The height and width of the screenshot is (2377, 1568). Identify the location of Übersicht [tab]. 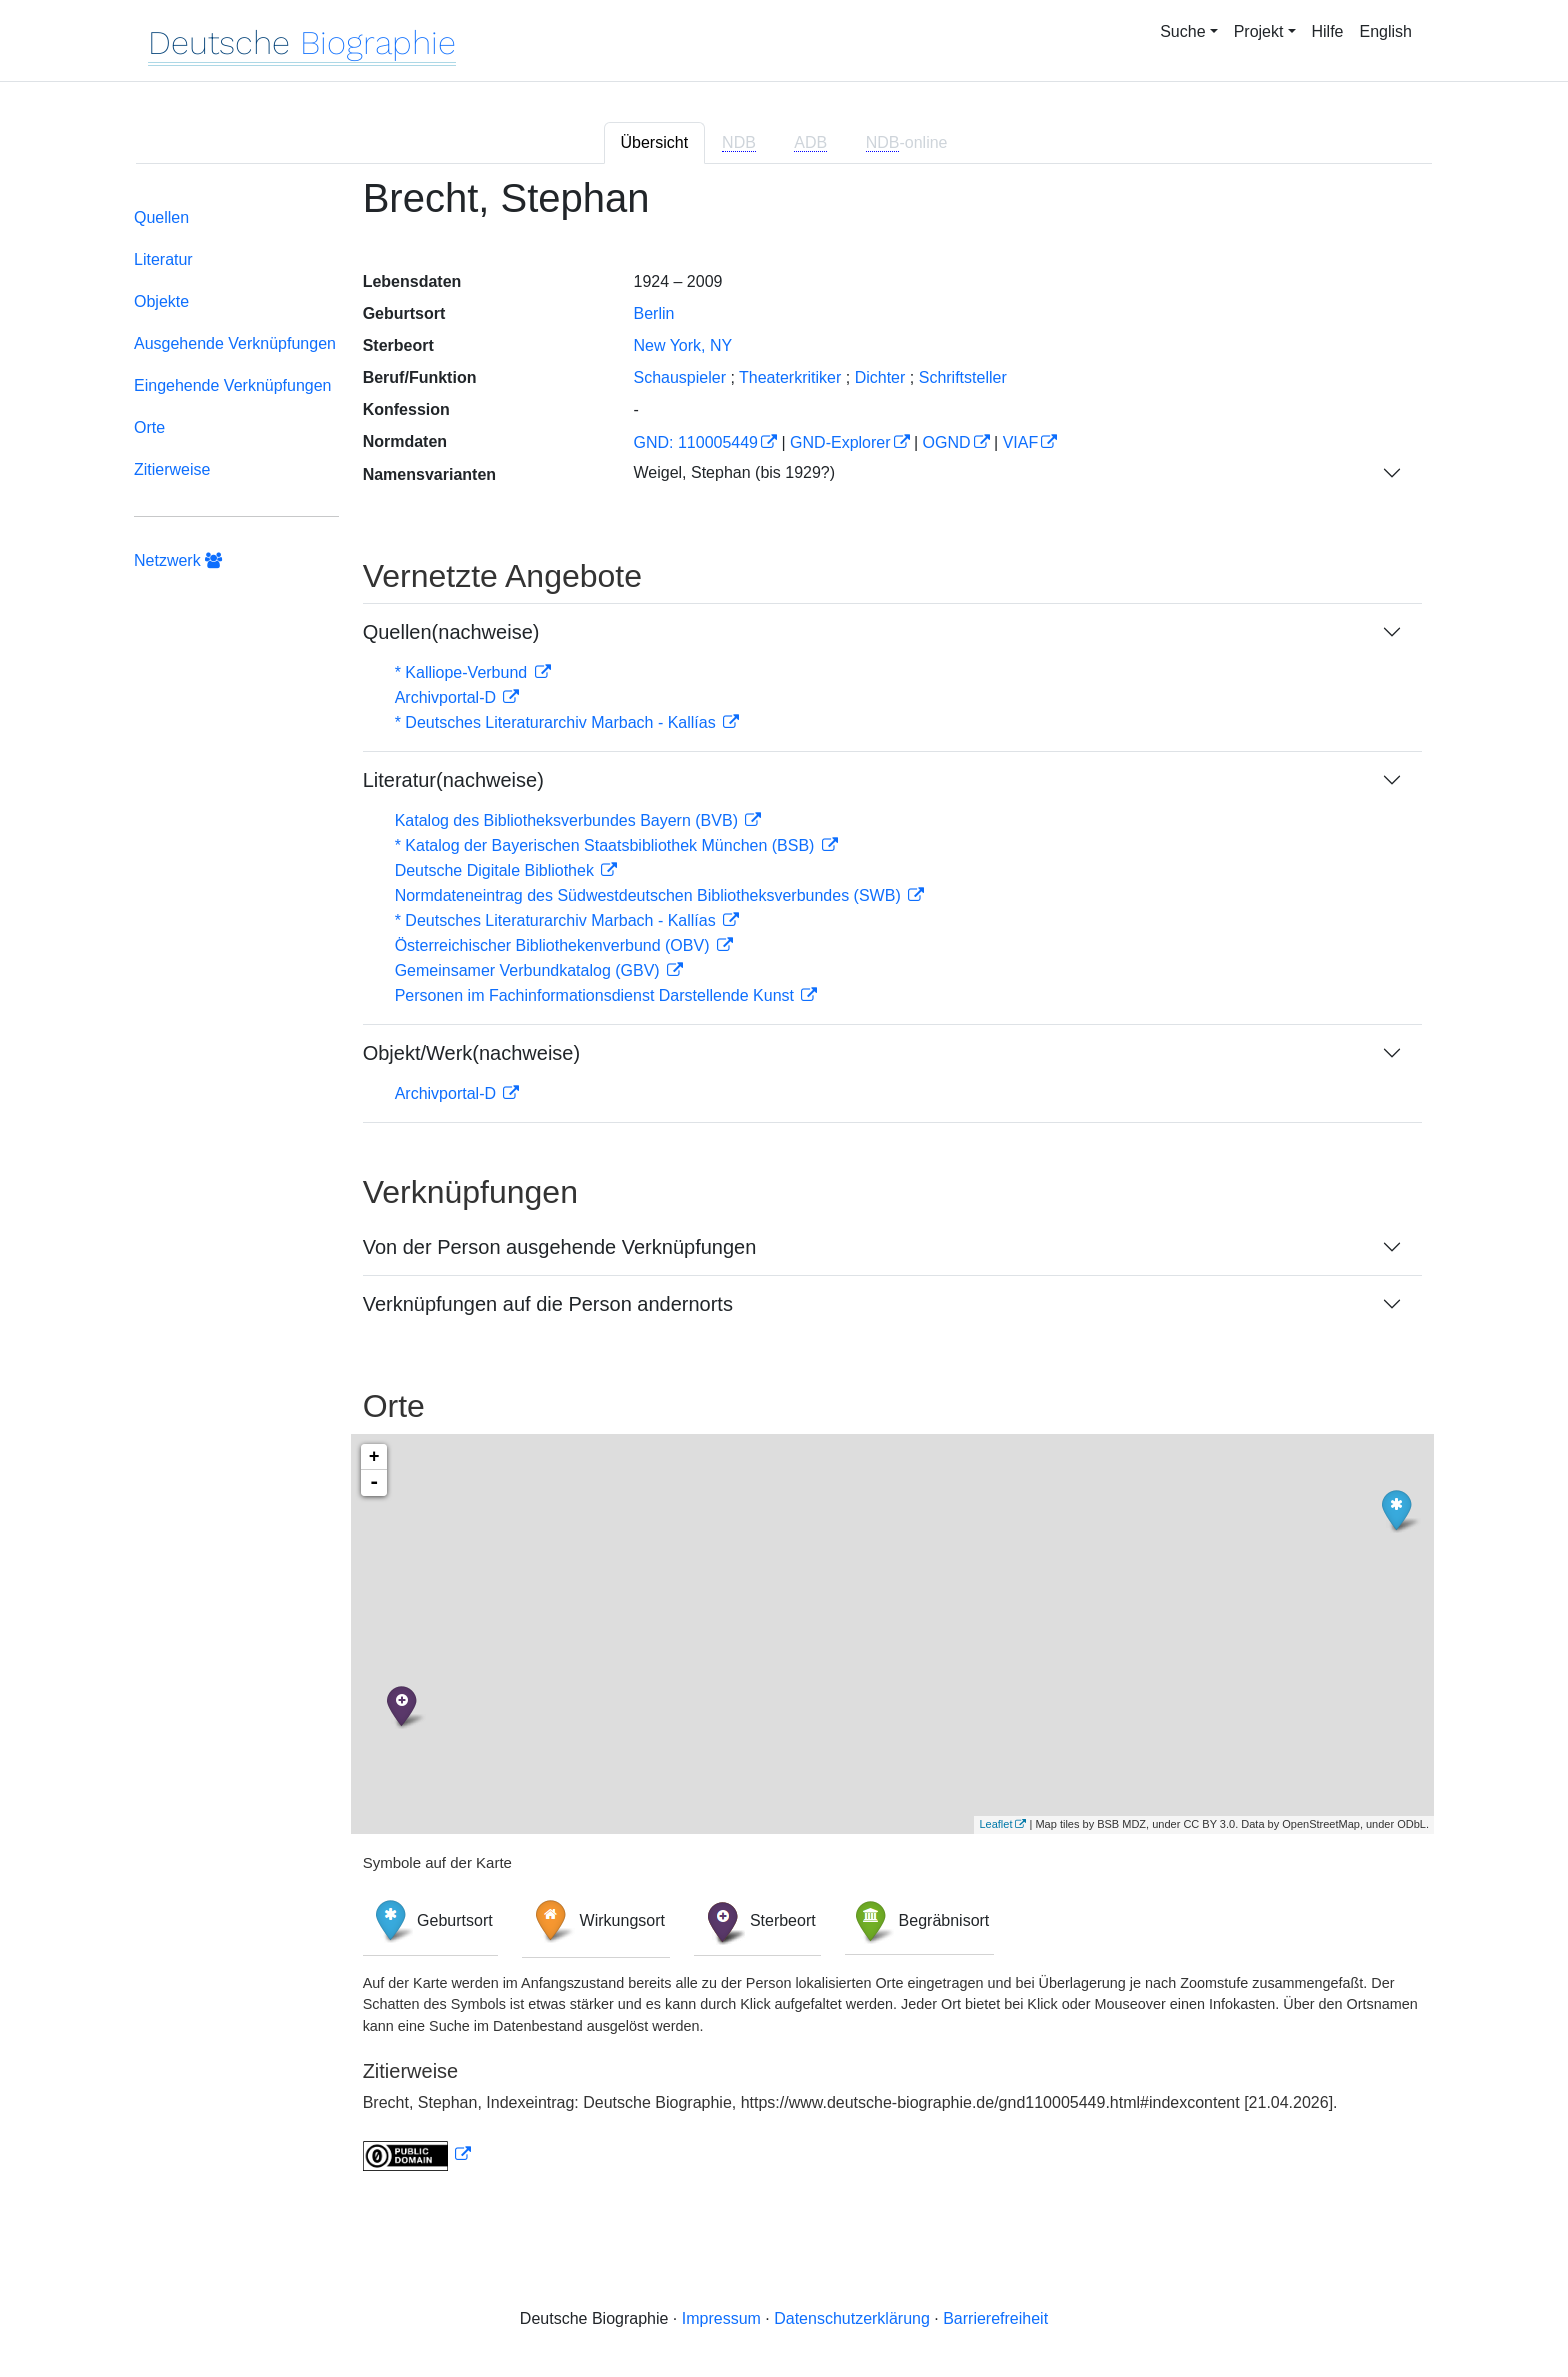
(655, 142).